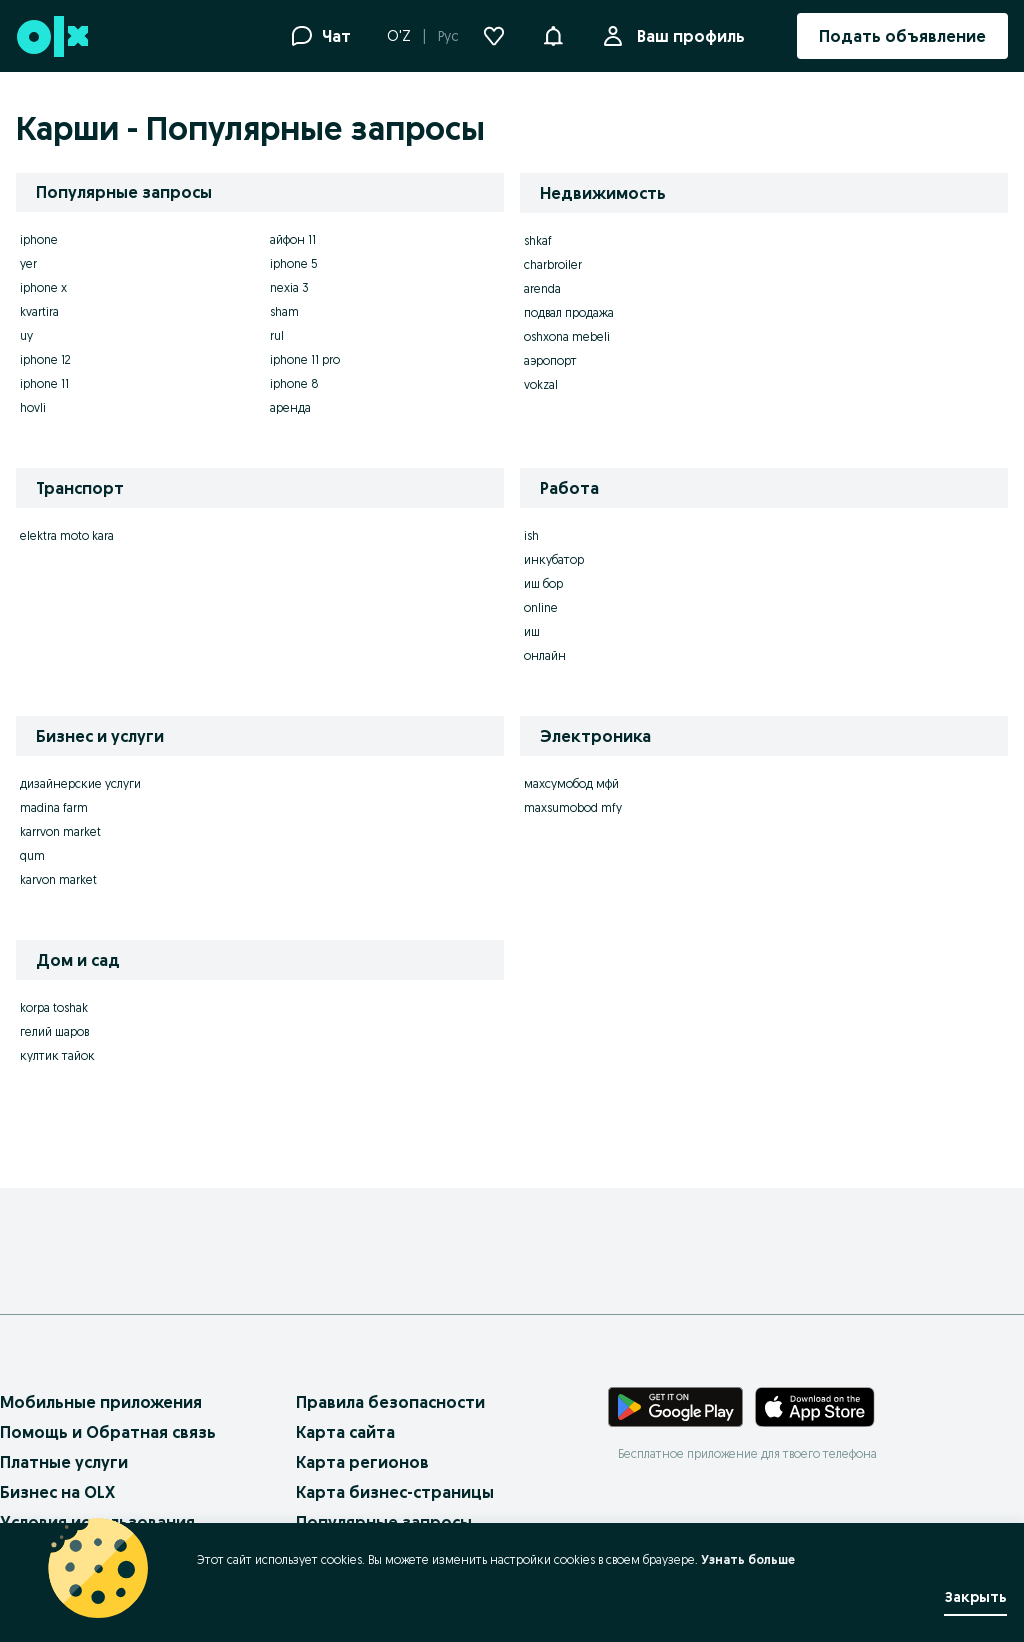  Describe the element at coordinates (569, 312) in the screenshot. I see `подвал продажа` at that location.